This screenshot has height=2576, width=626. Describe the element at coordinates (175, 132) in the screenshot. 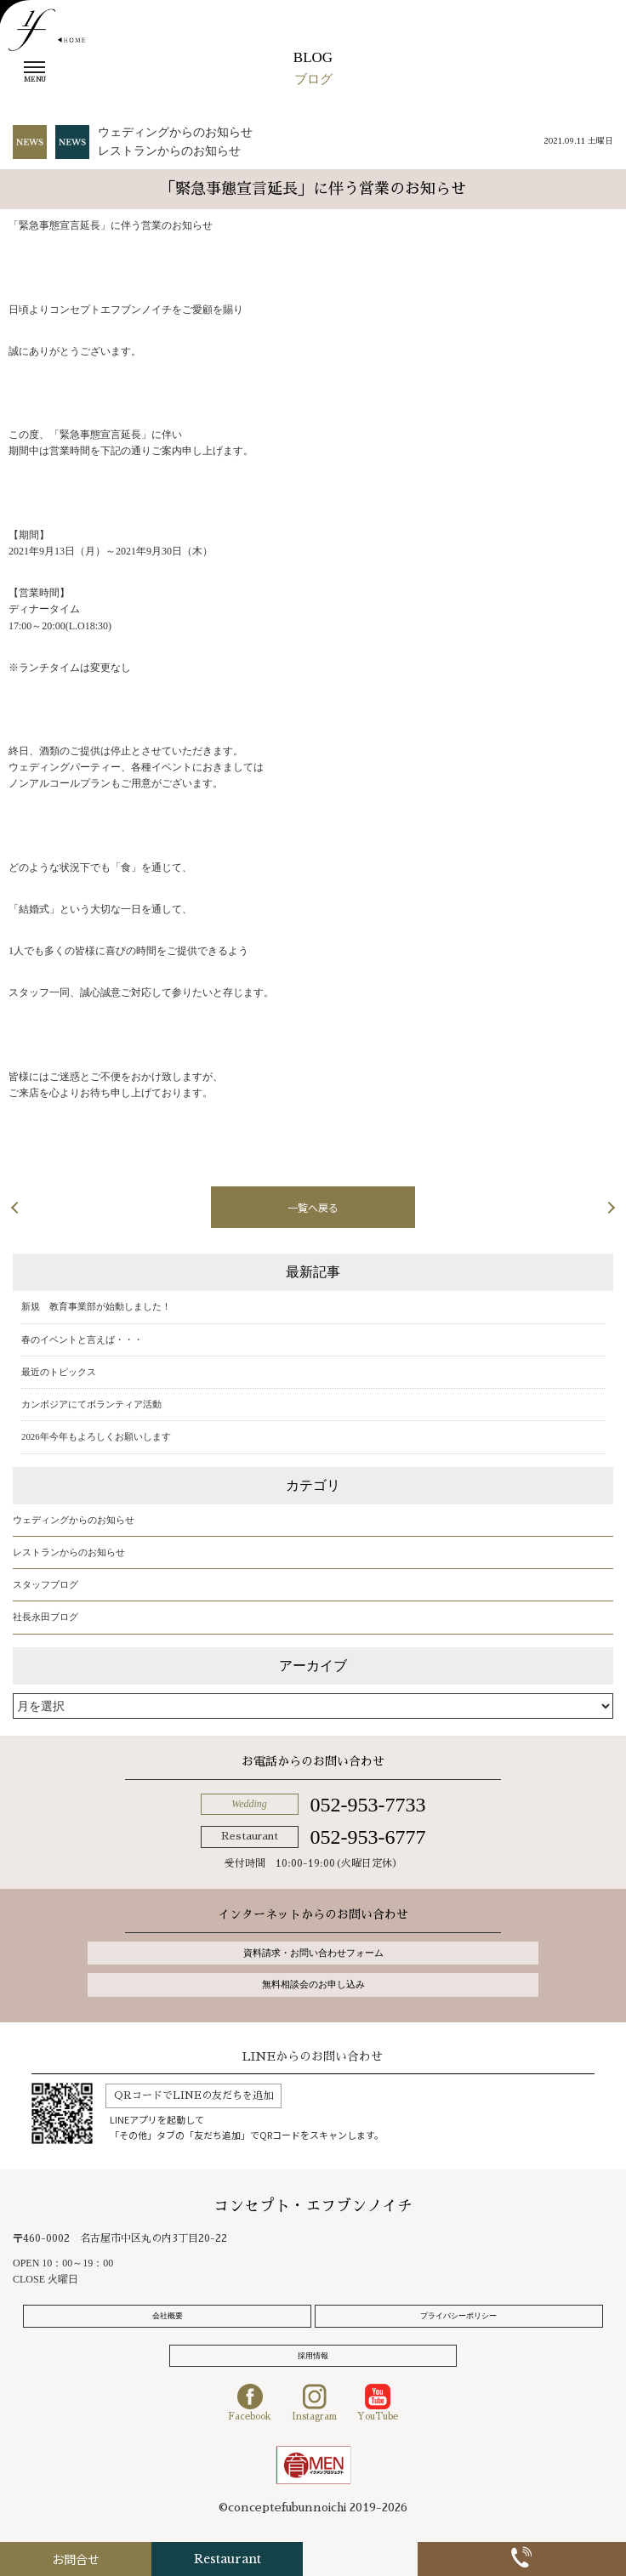

I see `ウェディングからのお知らせ` at that location.